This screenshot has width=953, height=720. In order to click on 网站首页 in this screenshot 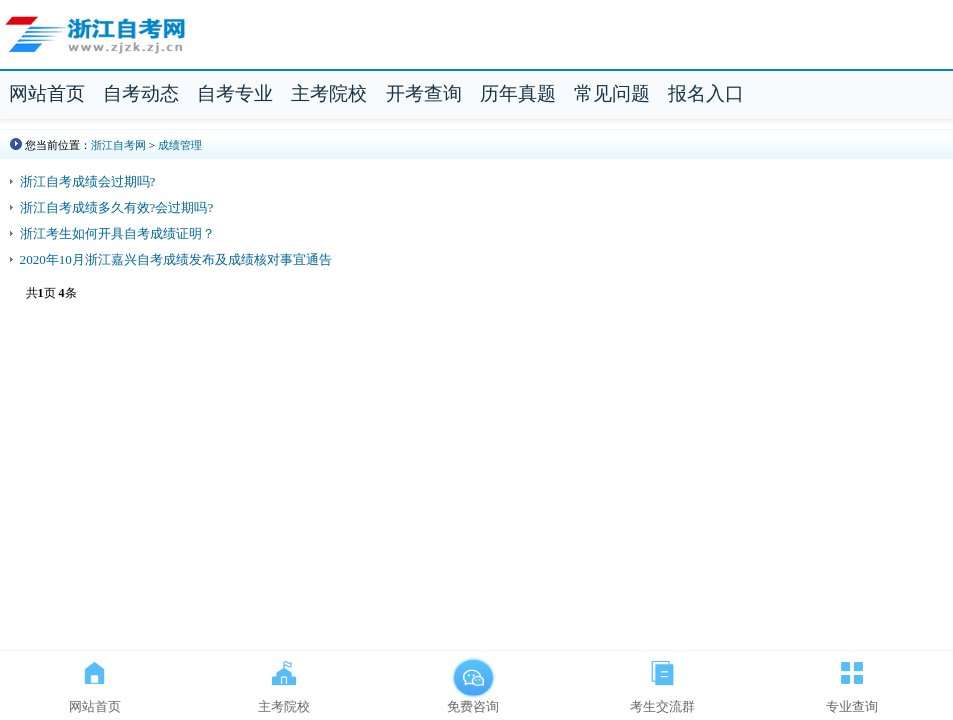, I will do `click(47, 93)`.